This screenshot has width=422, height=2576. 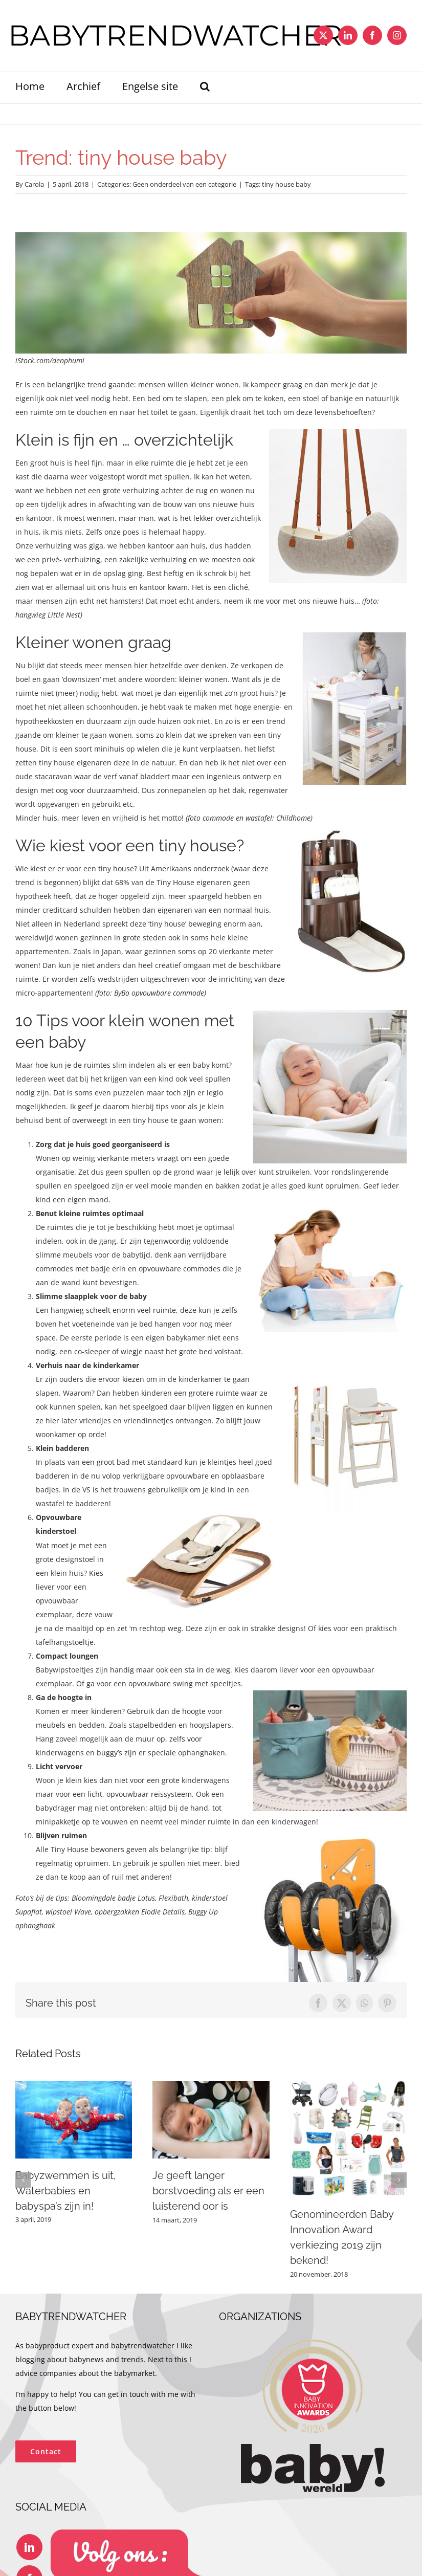 I want to click on Geen onderdeel van een categorie, so click(x=184, y=184).